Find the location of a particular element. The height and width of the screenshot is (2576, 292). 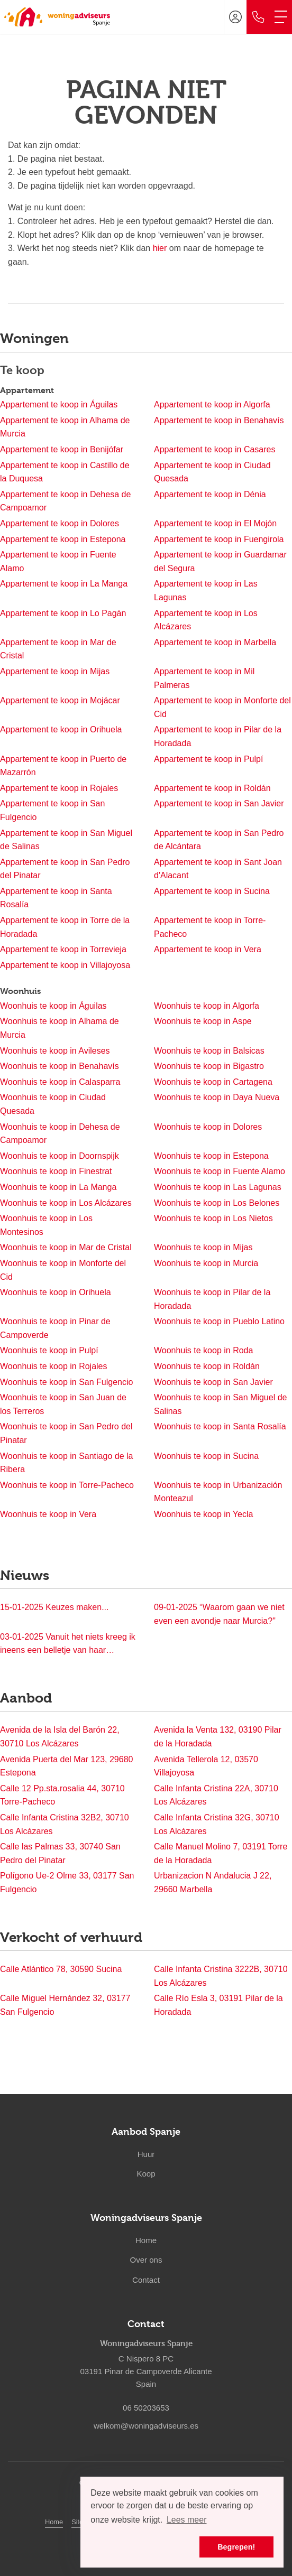

Woonhuis te koop in San Fulgencio is located at coordinates (66, 1382).